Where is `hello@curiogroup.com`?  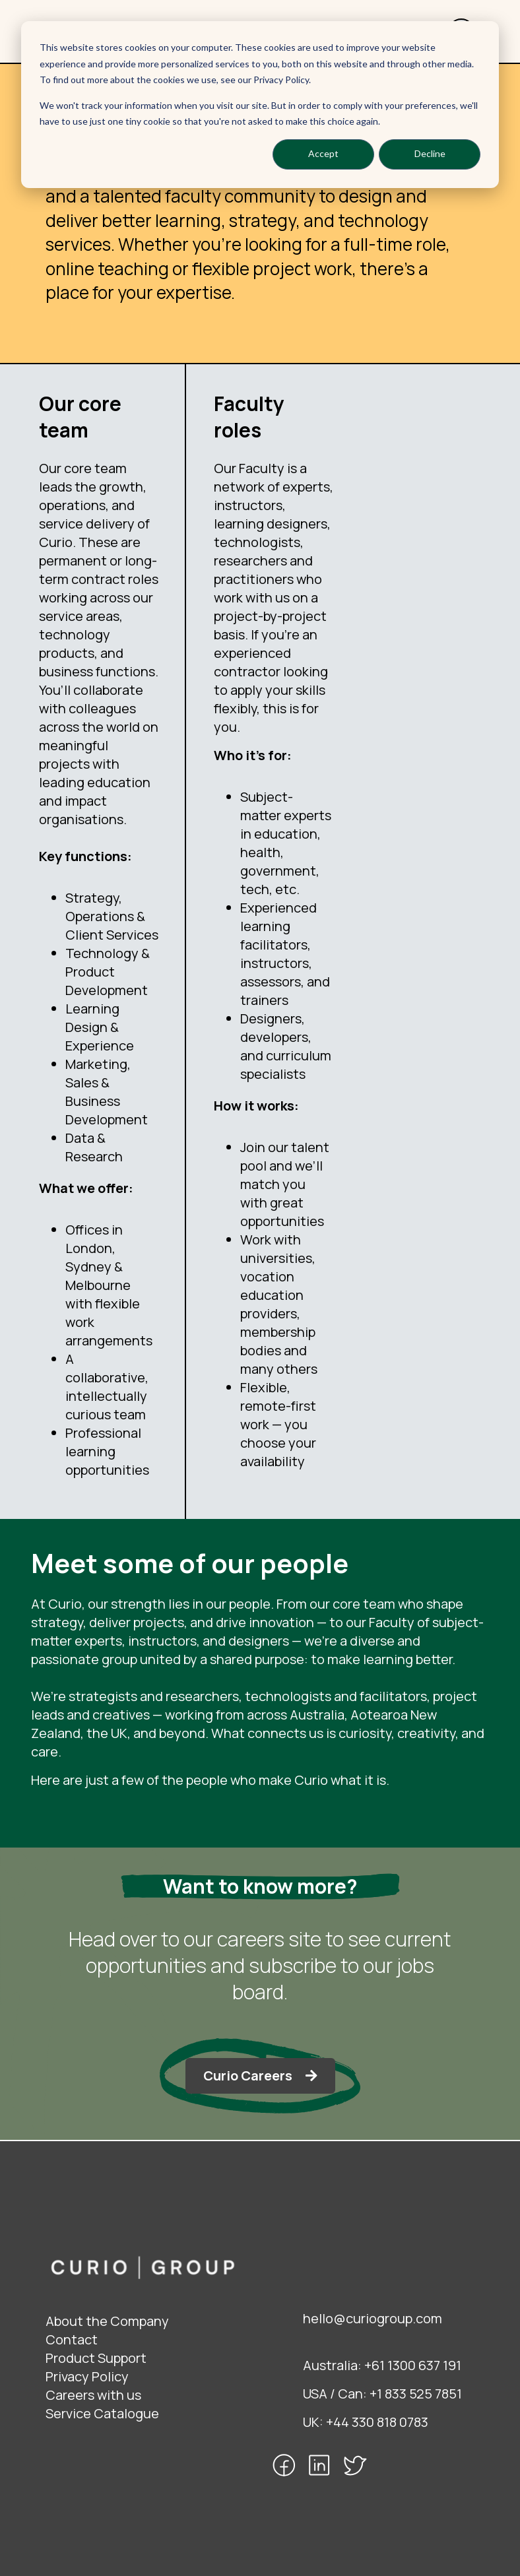 hello@curiogroup.com is located at coordinates (372, 2318).